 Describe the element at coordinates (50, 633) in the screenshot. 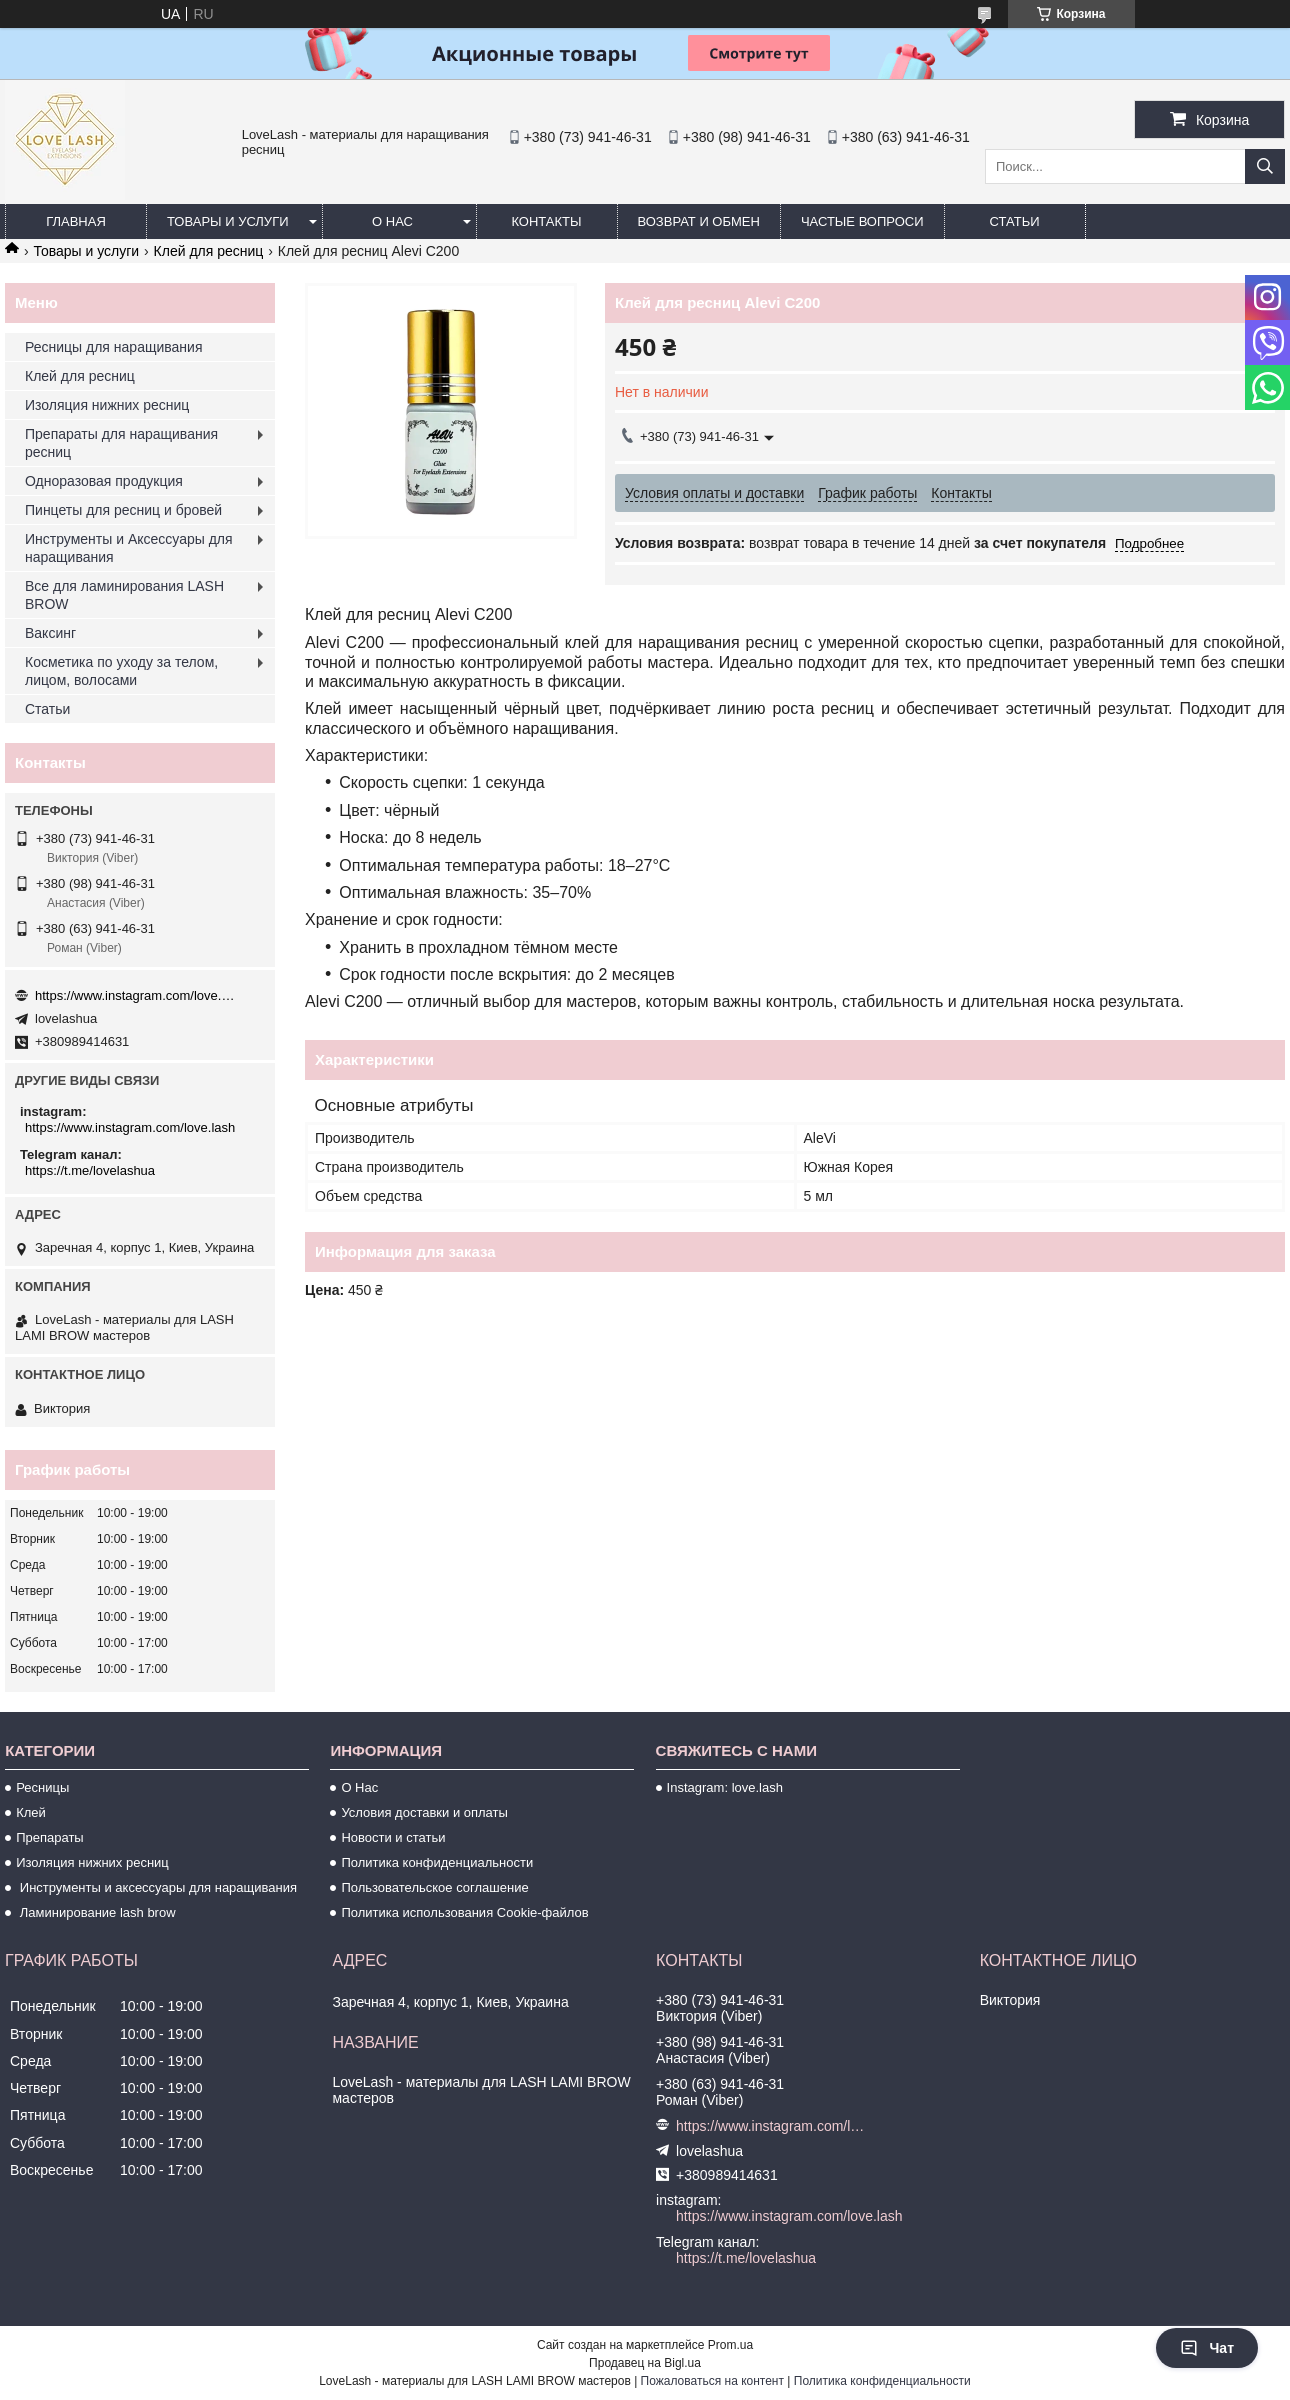

I see `Ваксинг` at that location.